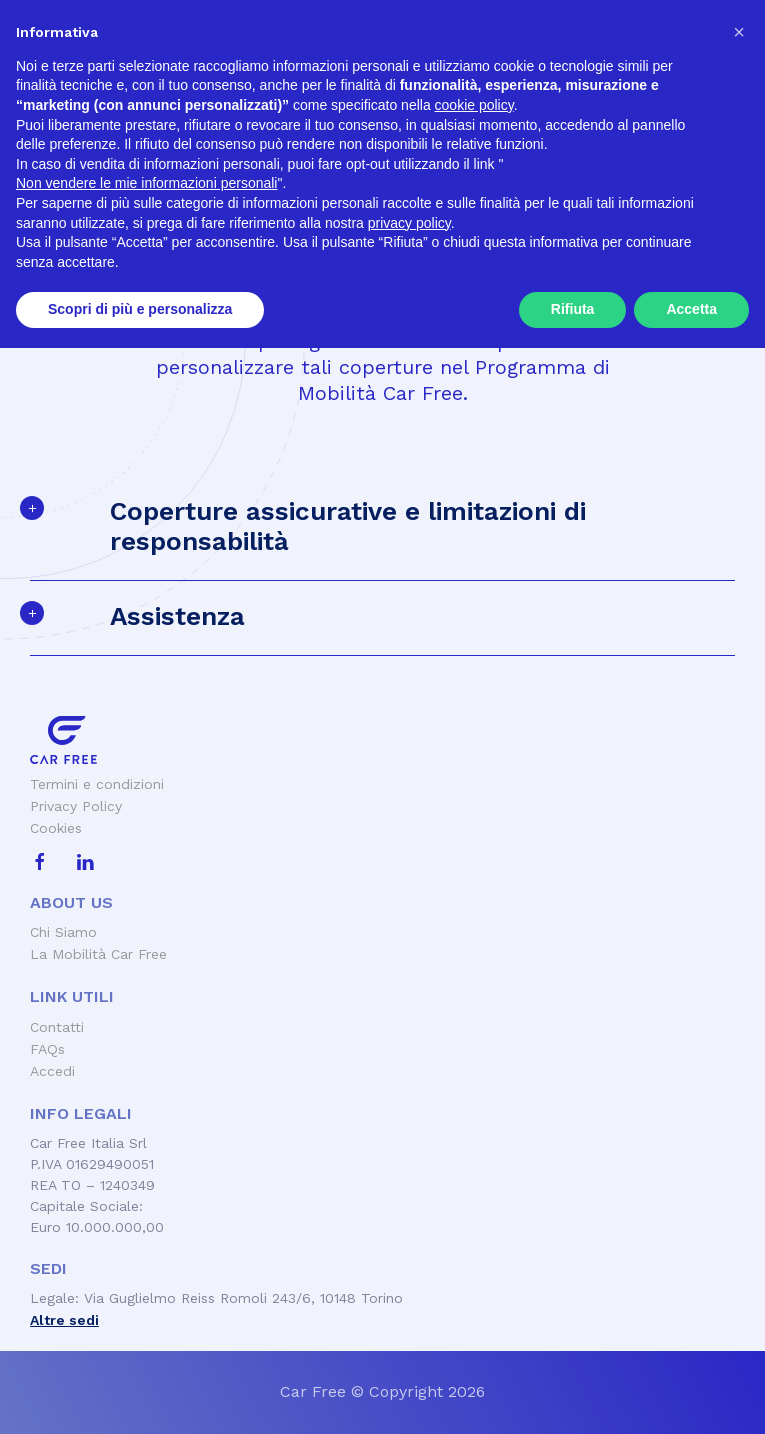 The width and height of the screenshot is (765, 1434). What do you see at coordinates (691, 1395) in the screenshot?
I see `Accetta [button]` at bounding box center [691, 1395].